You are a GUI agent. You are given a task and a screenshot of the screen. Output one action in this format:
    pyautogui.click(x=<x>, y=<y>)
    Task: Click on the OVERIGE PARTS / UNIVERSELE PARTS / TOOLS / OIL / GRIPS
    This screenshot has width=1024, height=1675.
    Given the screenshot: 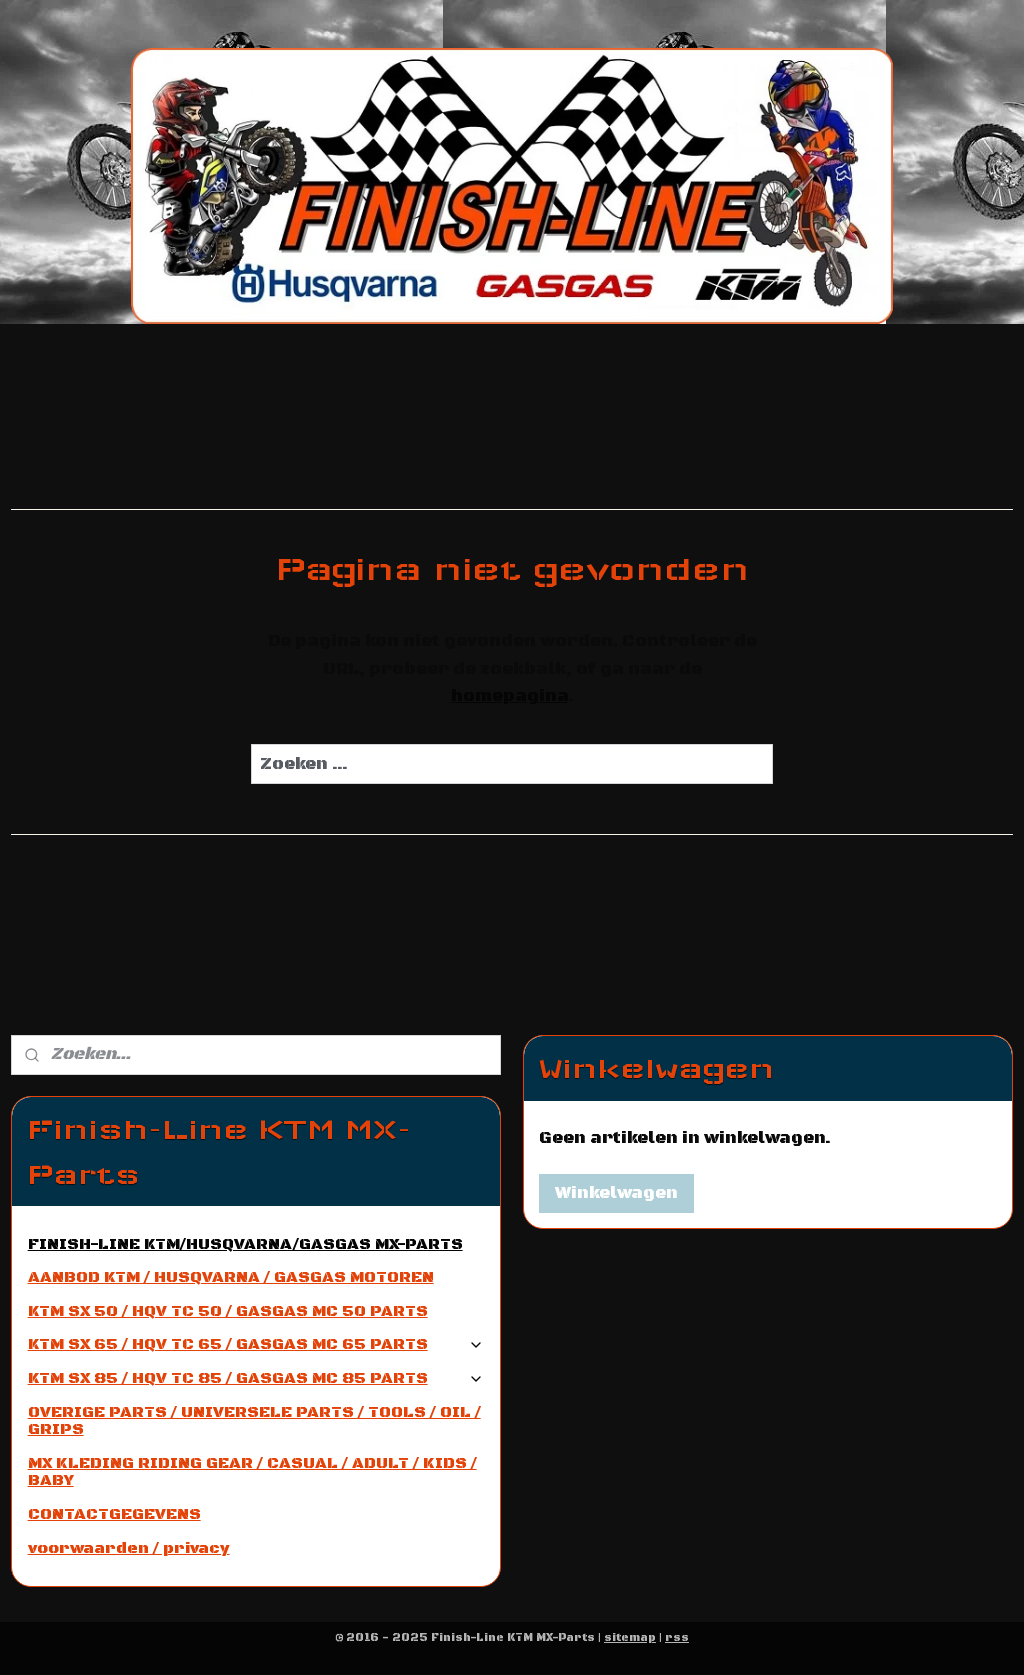 What is the action you would take?
    pyautogui.click(x=254, y=1421)
    